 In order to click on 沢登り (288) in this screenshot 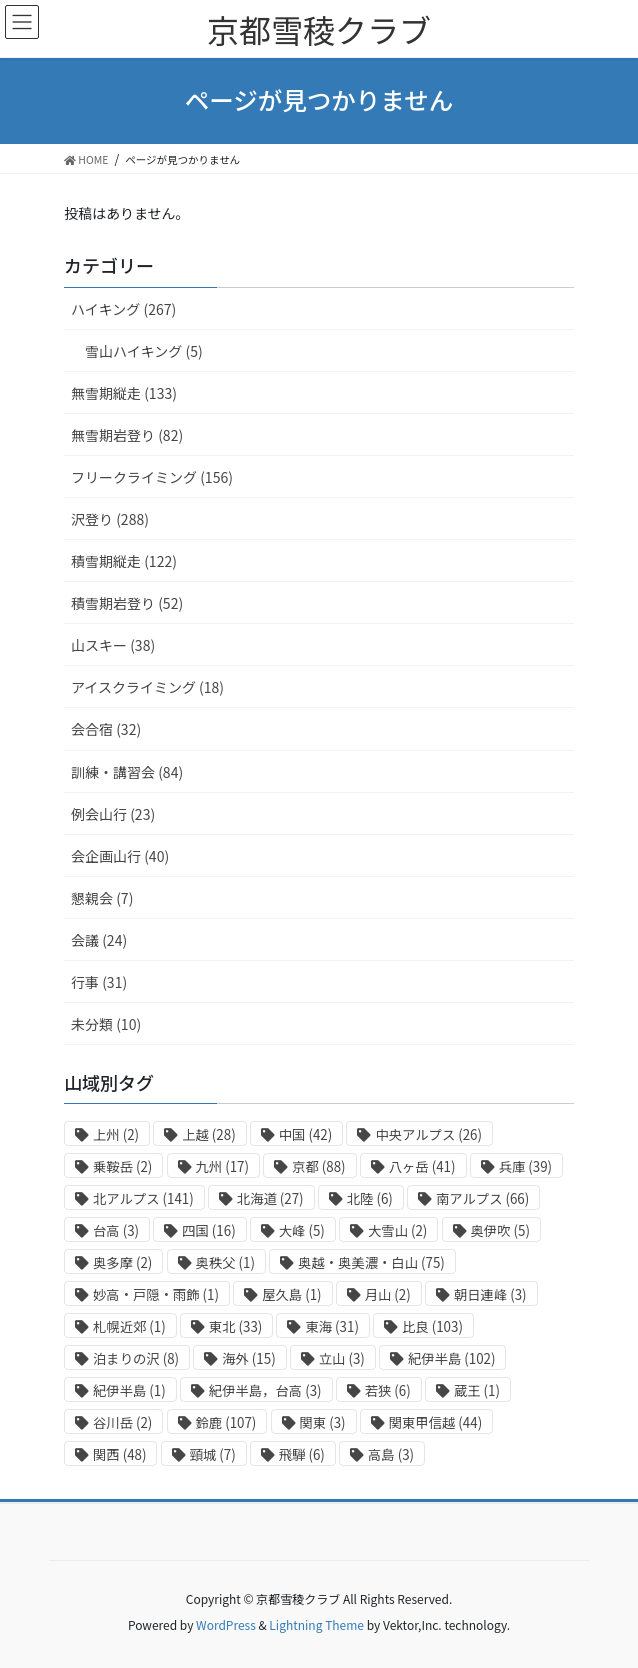, I will do `click(110, 519)`.